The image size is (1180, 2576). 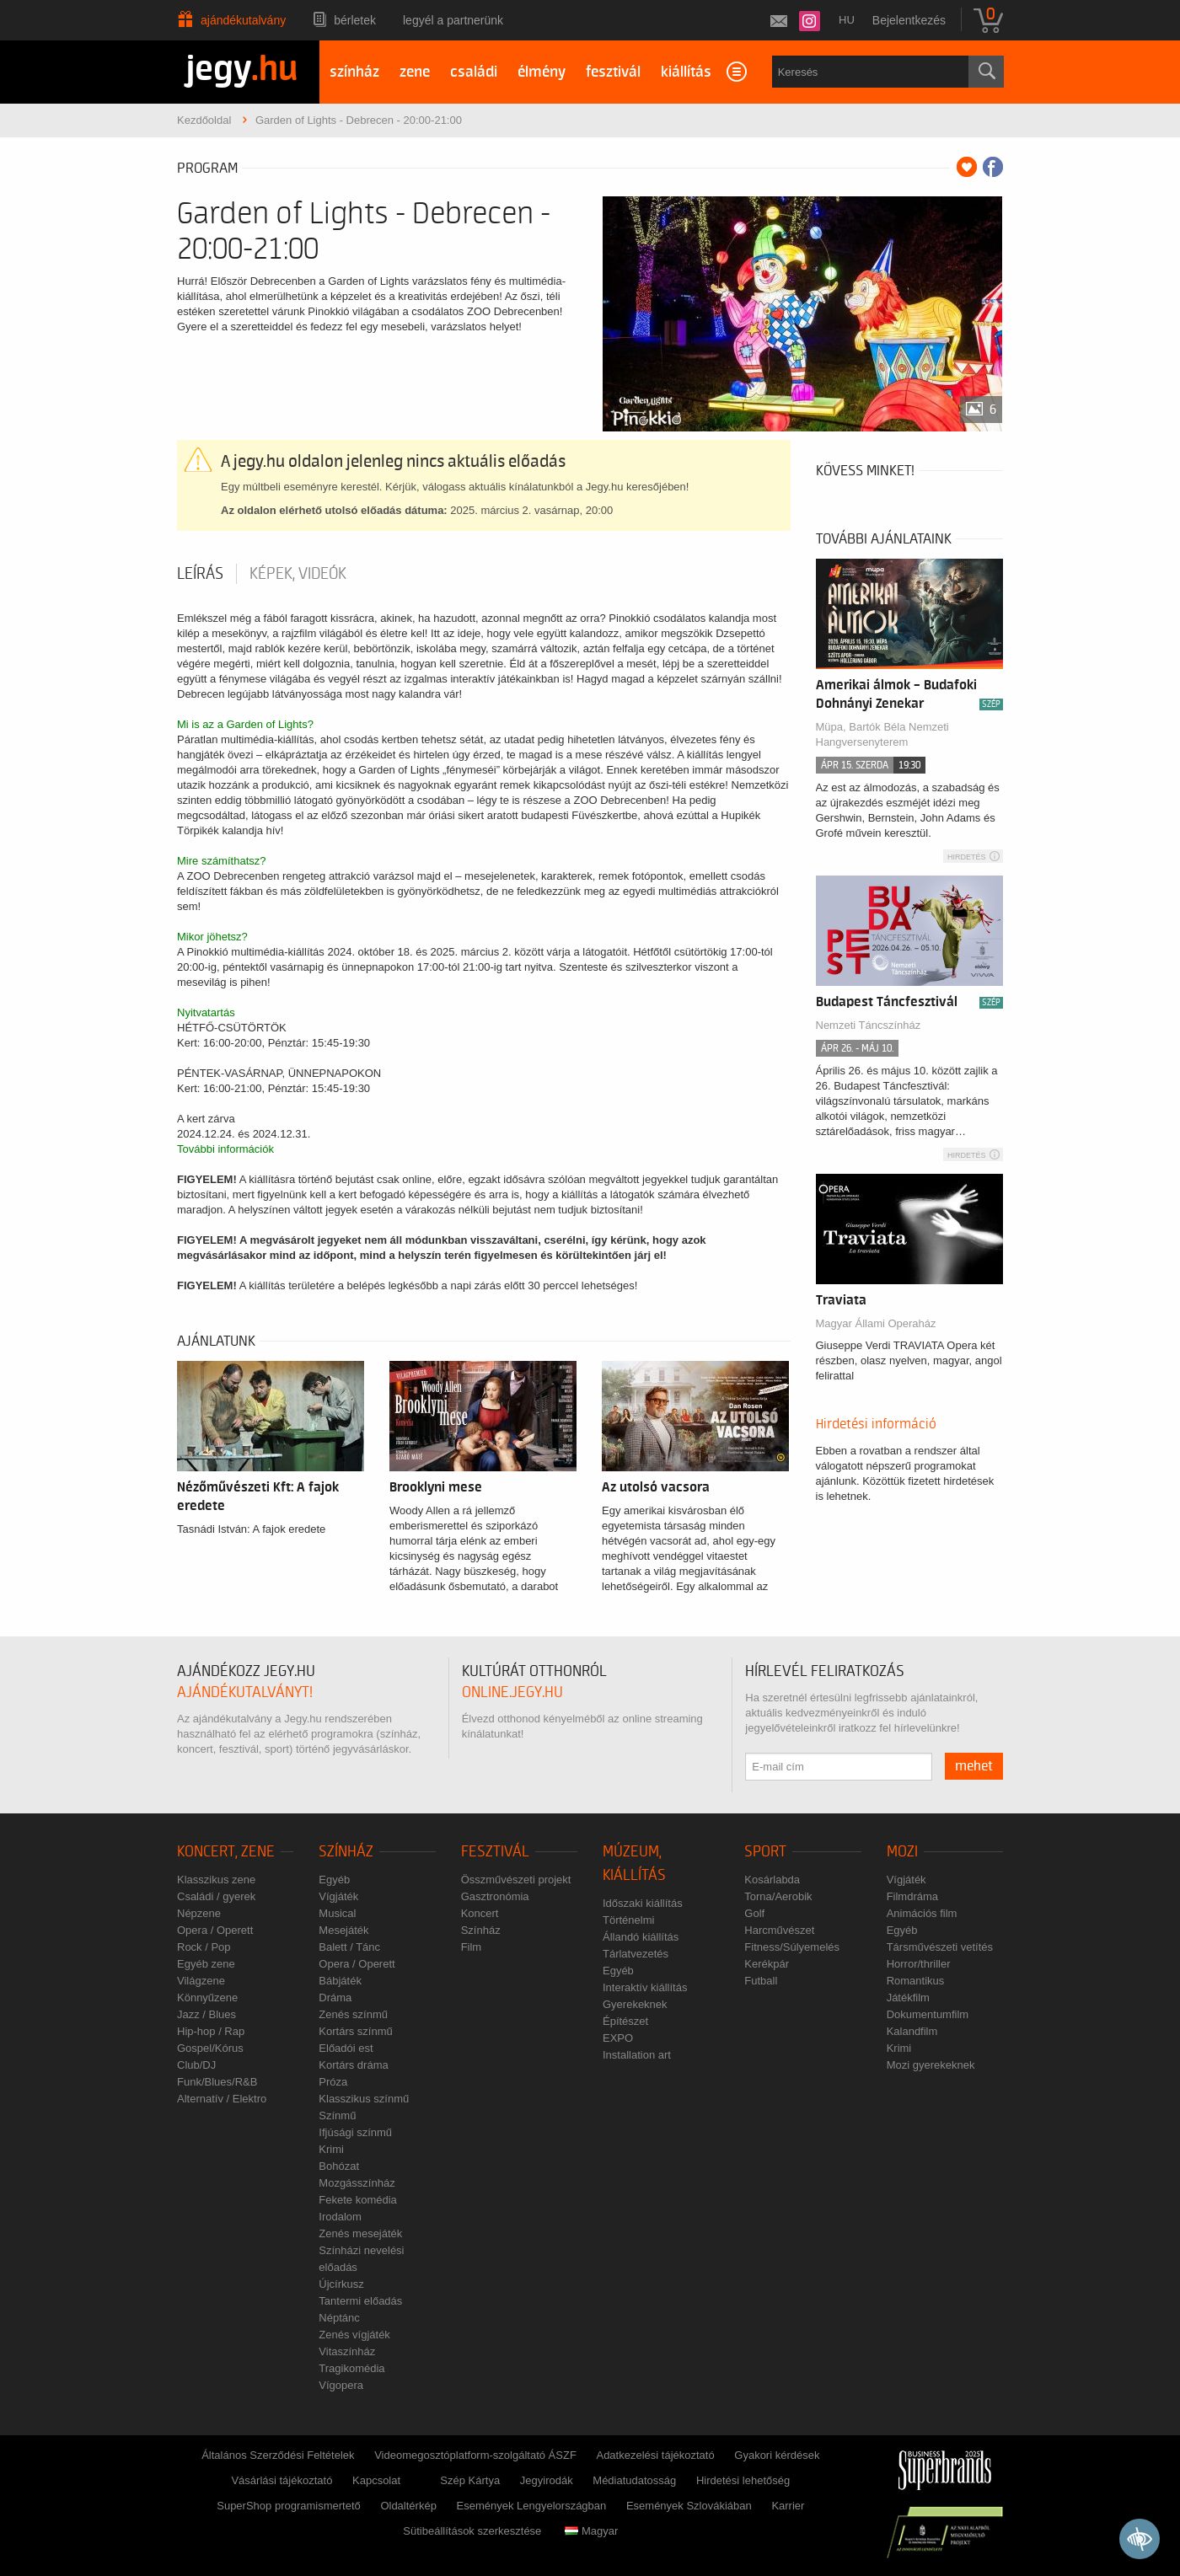 I want to click on Gospel/Kórus, so click(x=210, y=2048).